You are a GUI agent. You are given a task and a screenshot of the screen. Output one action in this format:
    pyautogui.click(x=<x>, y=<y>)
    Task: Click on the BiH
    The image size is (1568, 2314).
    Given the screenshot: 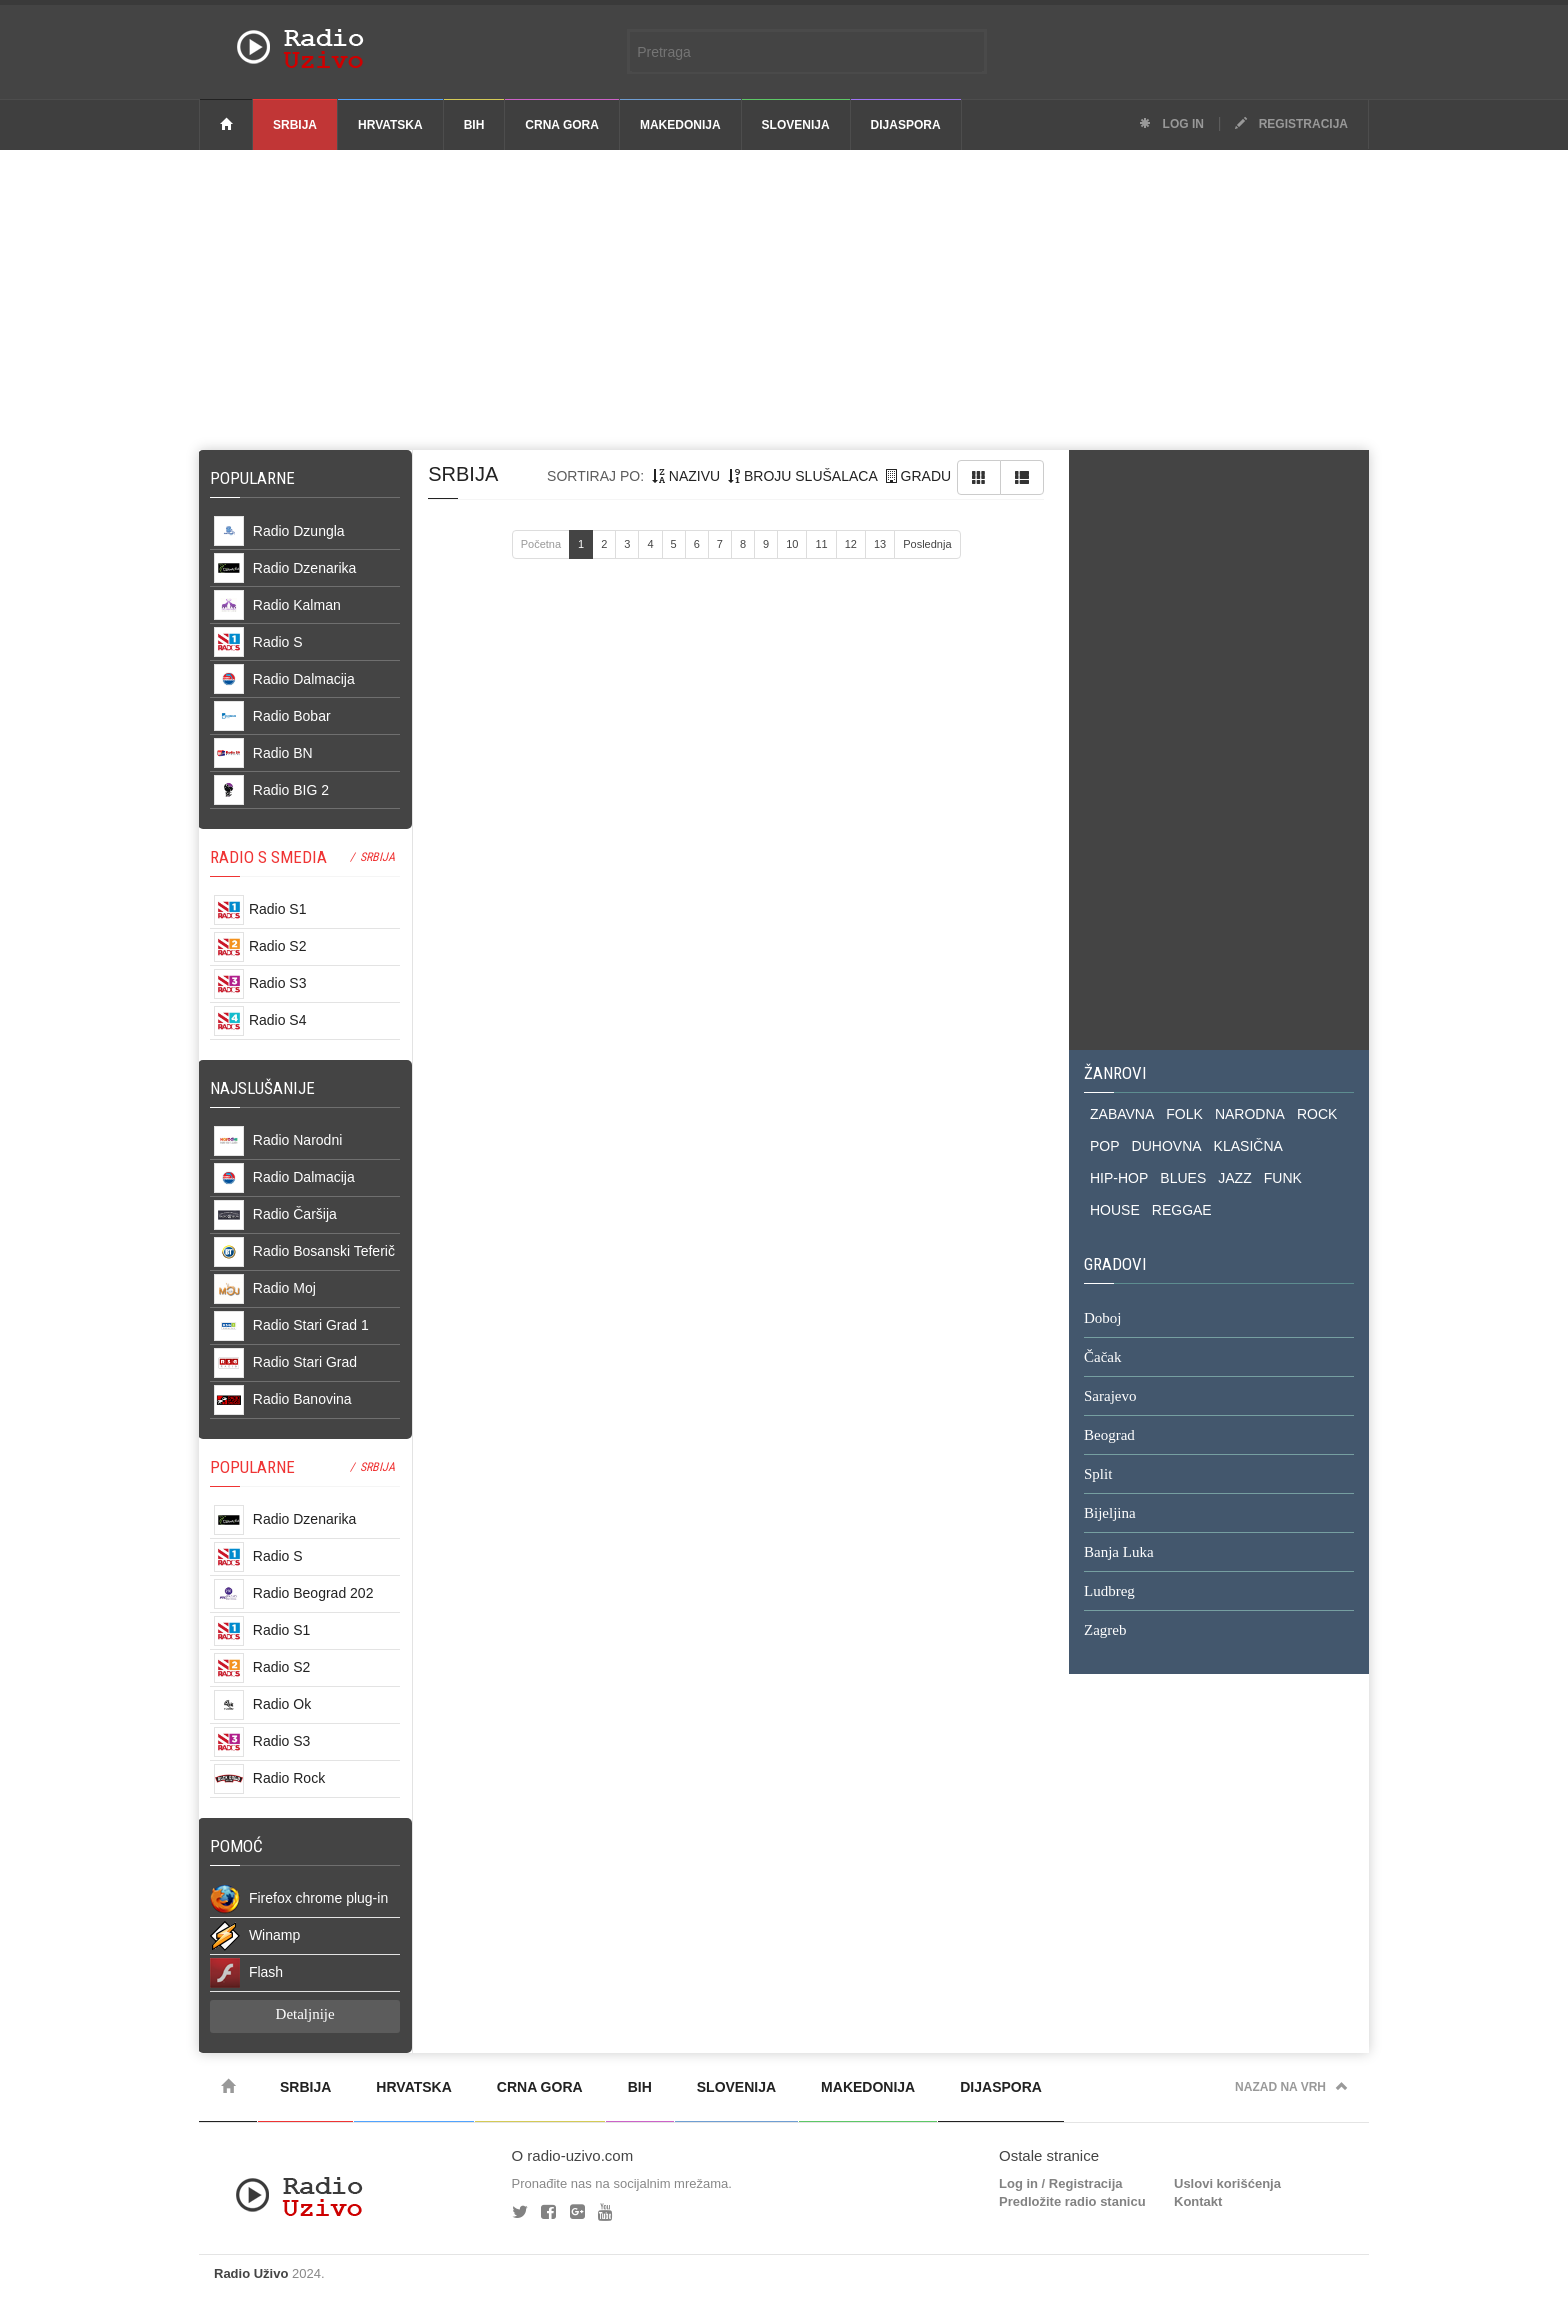 What is the action you would take?
    pyautogui.click(x=474, y=125)
    